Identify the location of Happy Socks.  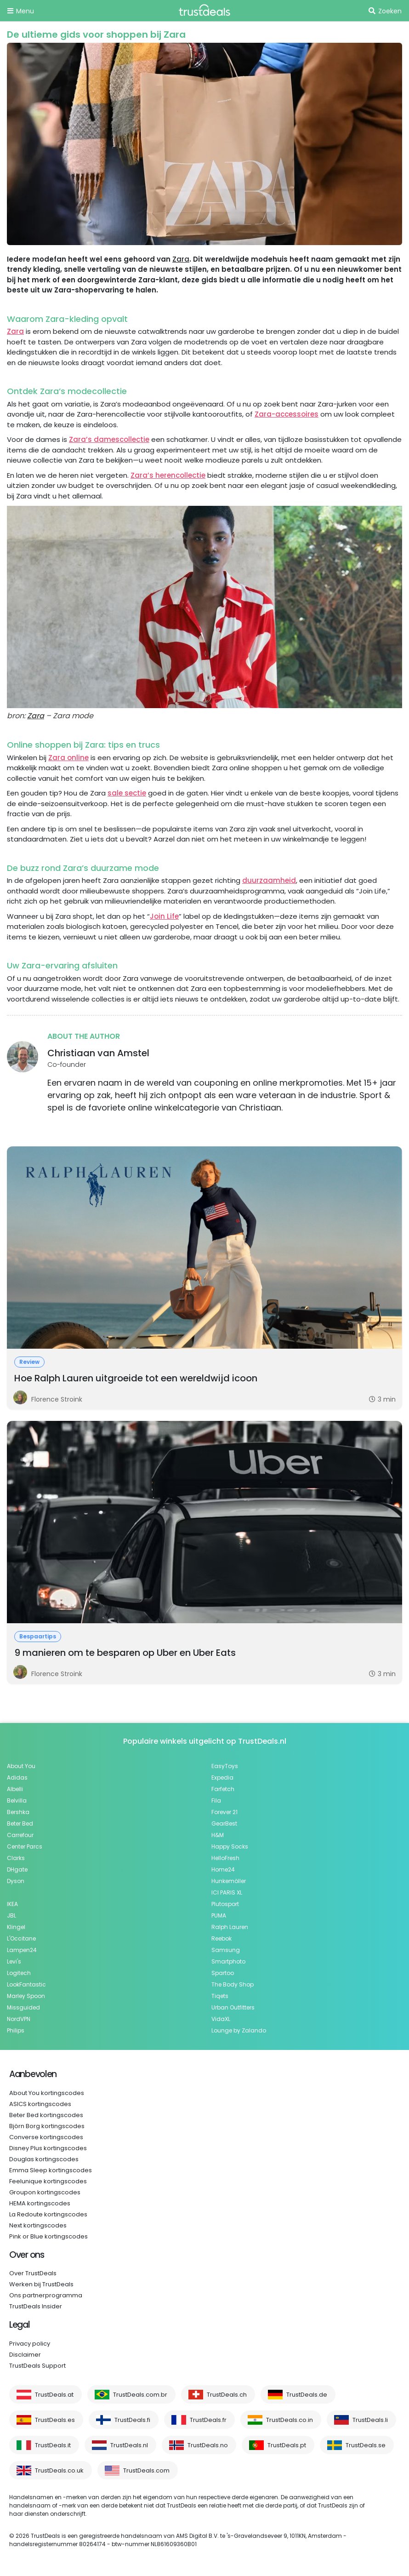
(229, 1846).